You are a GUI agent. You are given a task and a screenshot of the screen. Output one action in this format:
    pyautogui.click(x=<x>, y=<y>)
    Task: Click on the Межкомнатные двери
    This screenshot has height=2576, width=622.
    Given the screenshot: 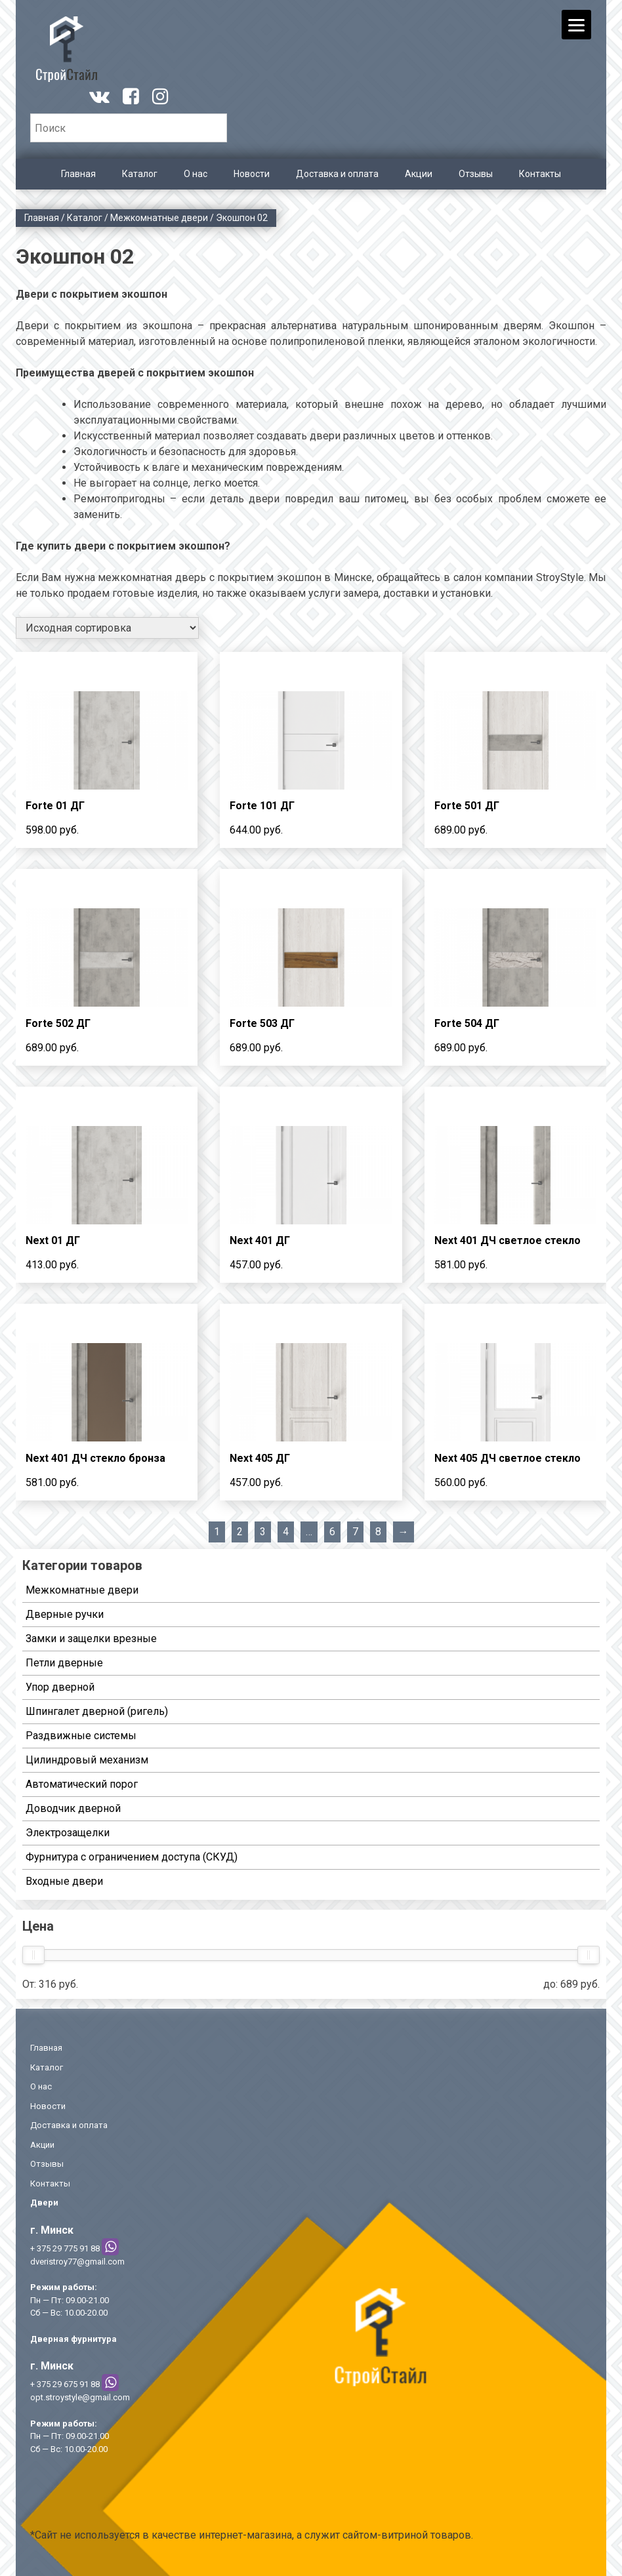 What is the action you would take?
    pyautogui.click(x=159, y=217)
    